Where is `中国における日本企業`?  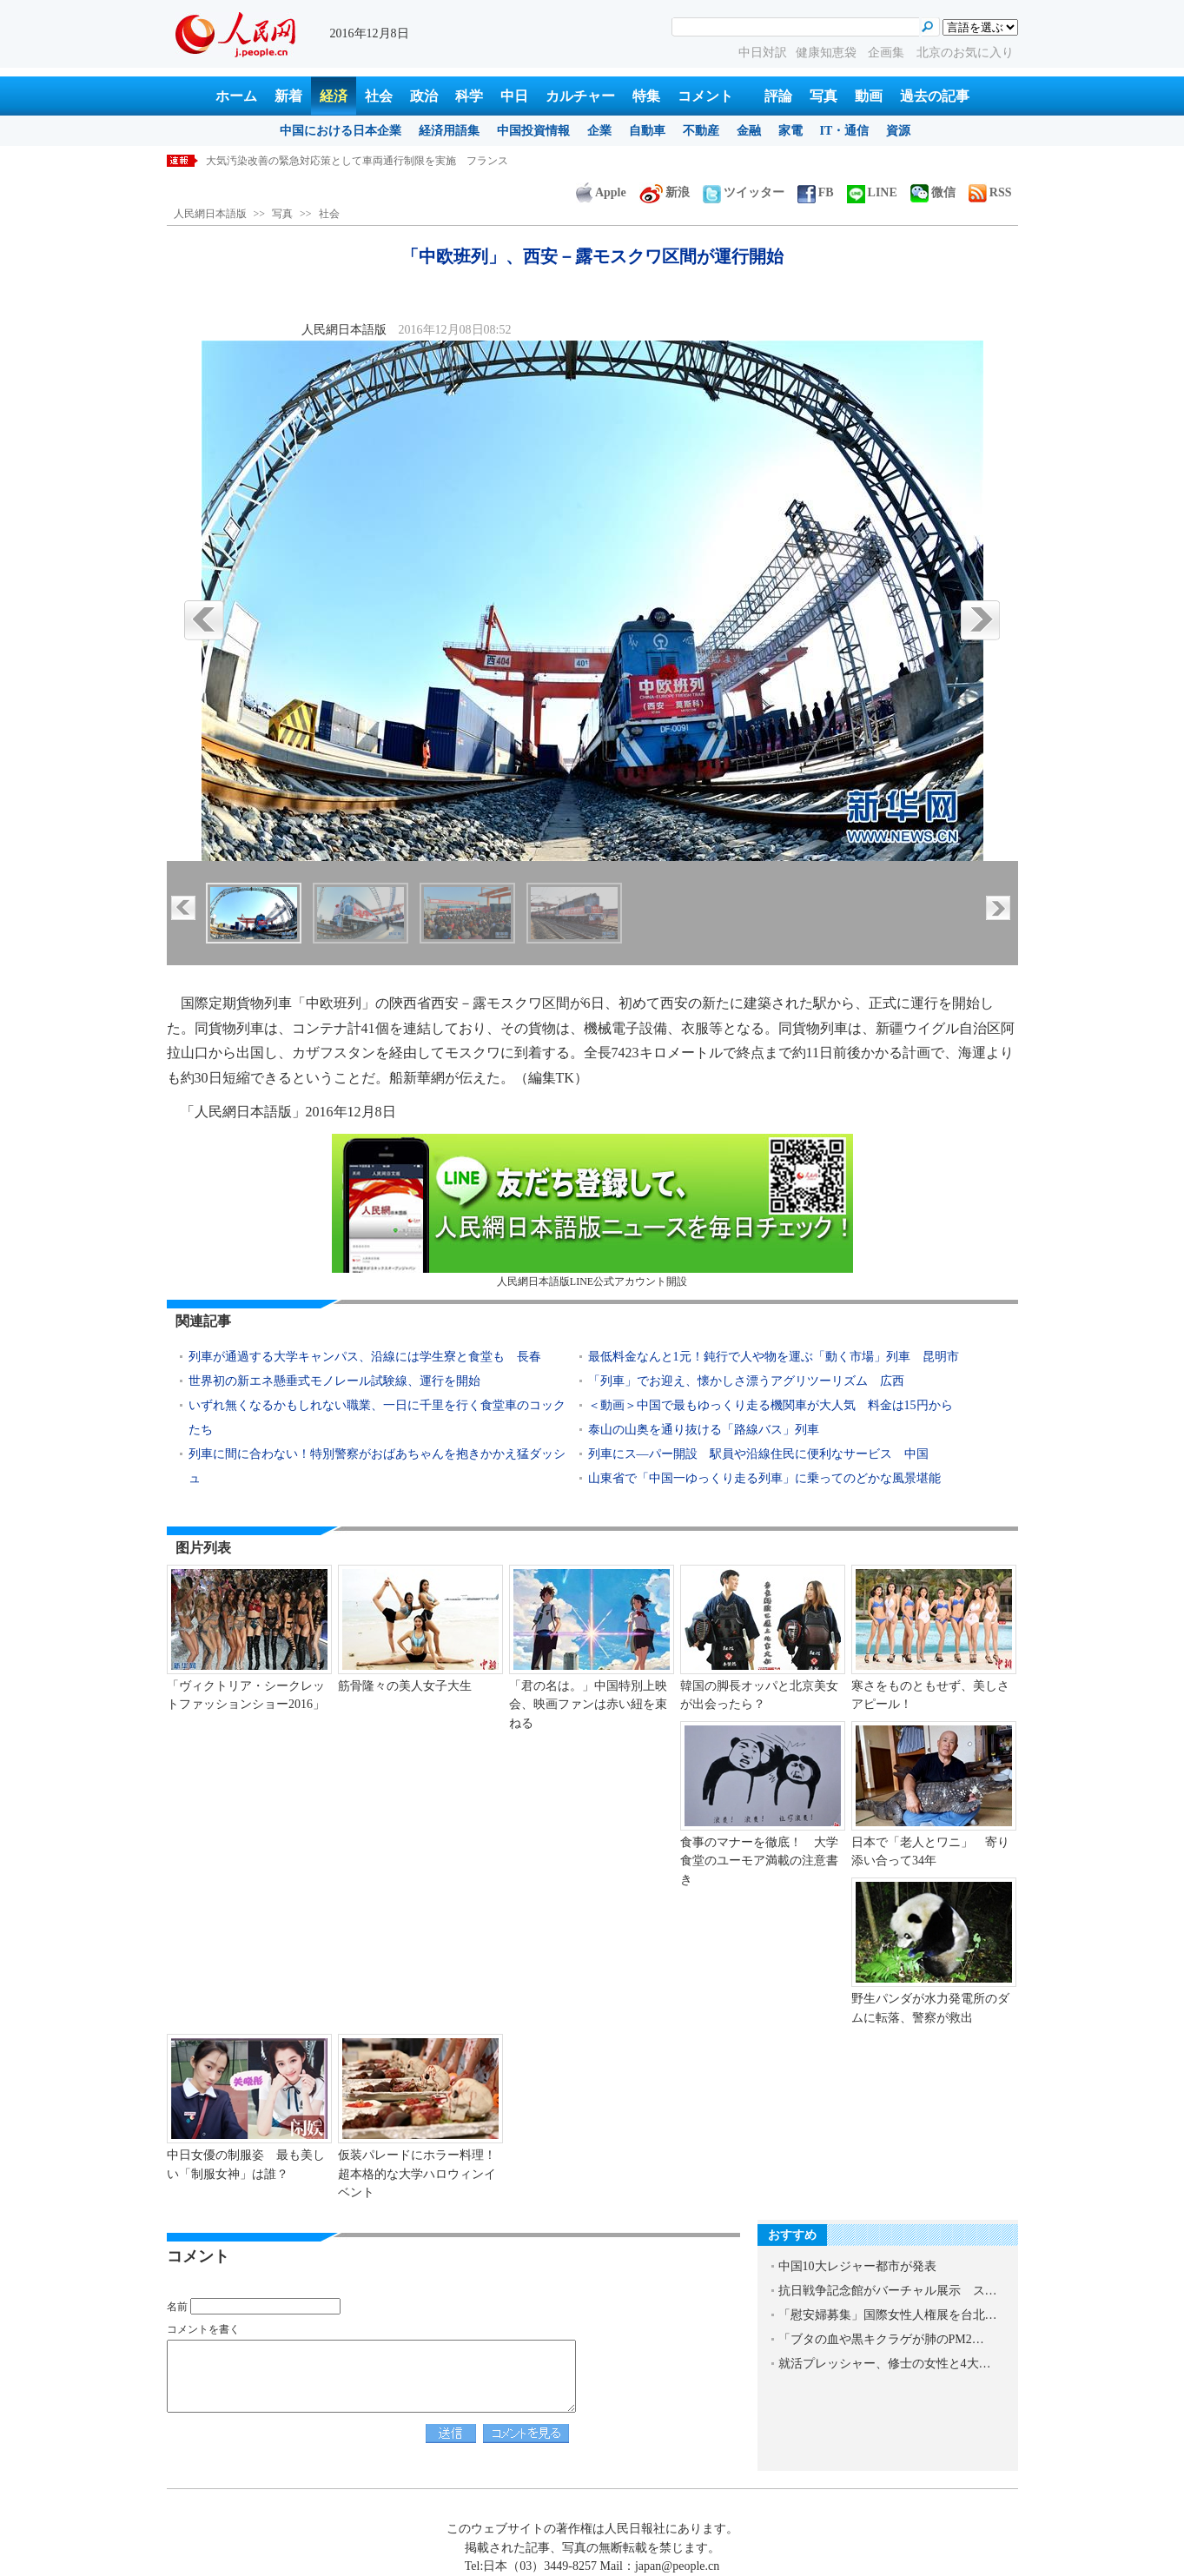 中国における日本企業 is located at coordinates (340, 130).